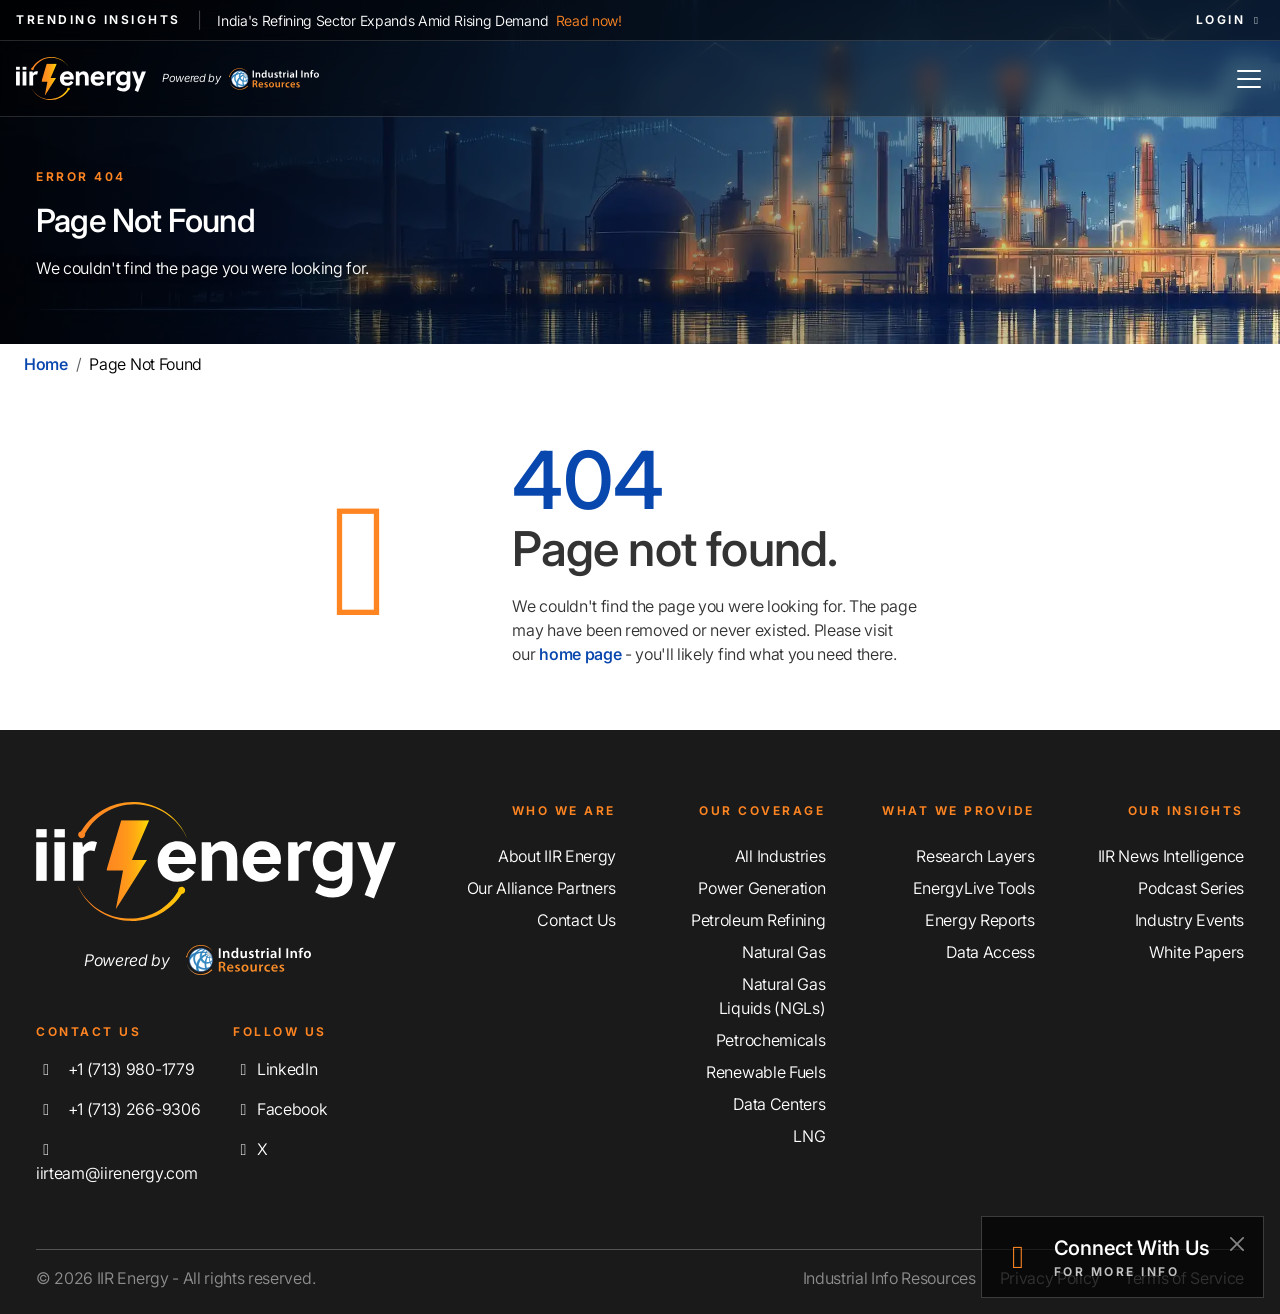 Image resolution: width=1280 pixels, height=1314 pixels. Describe the element at coordinates (240, 79) in the screenshot. I see `Powered by [Industrial Info Resources Home Page]` at that location.